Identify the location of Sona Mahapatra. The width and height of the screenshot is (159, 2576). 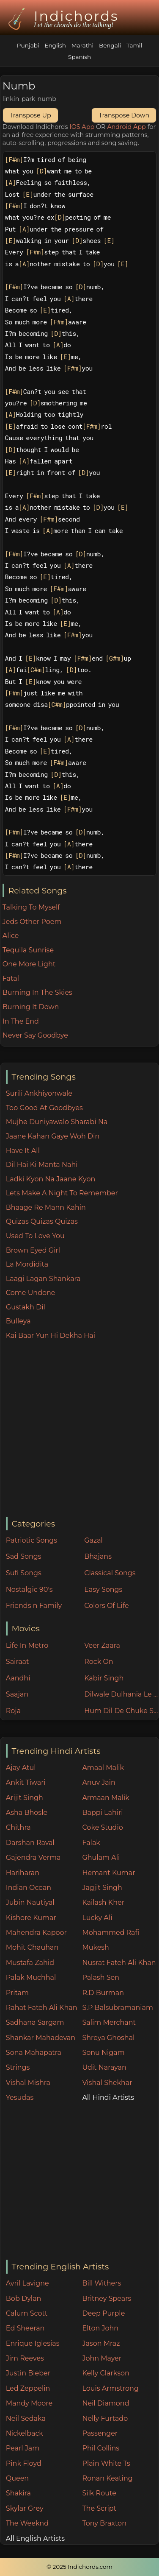
(33, 2053).